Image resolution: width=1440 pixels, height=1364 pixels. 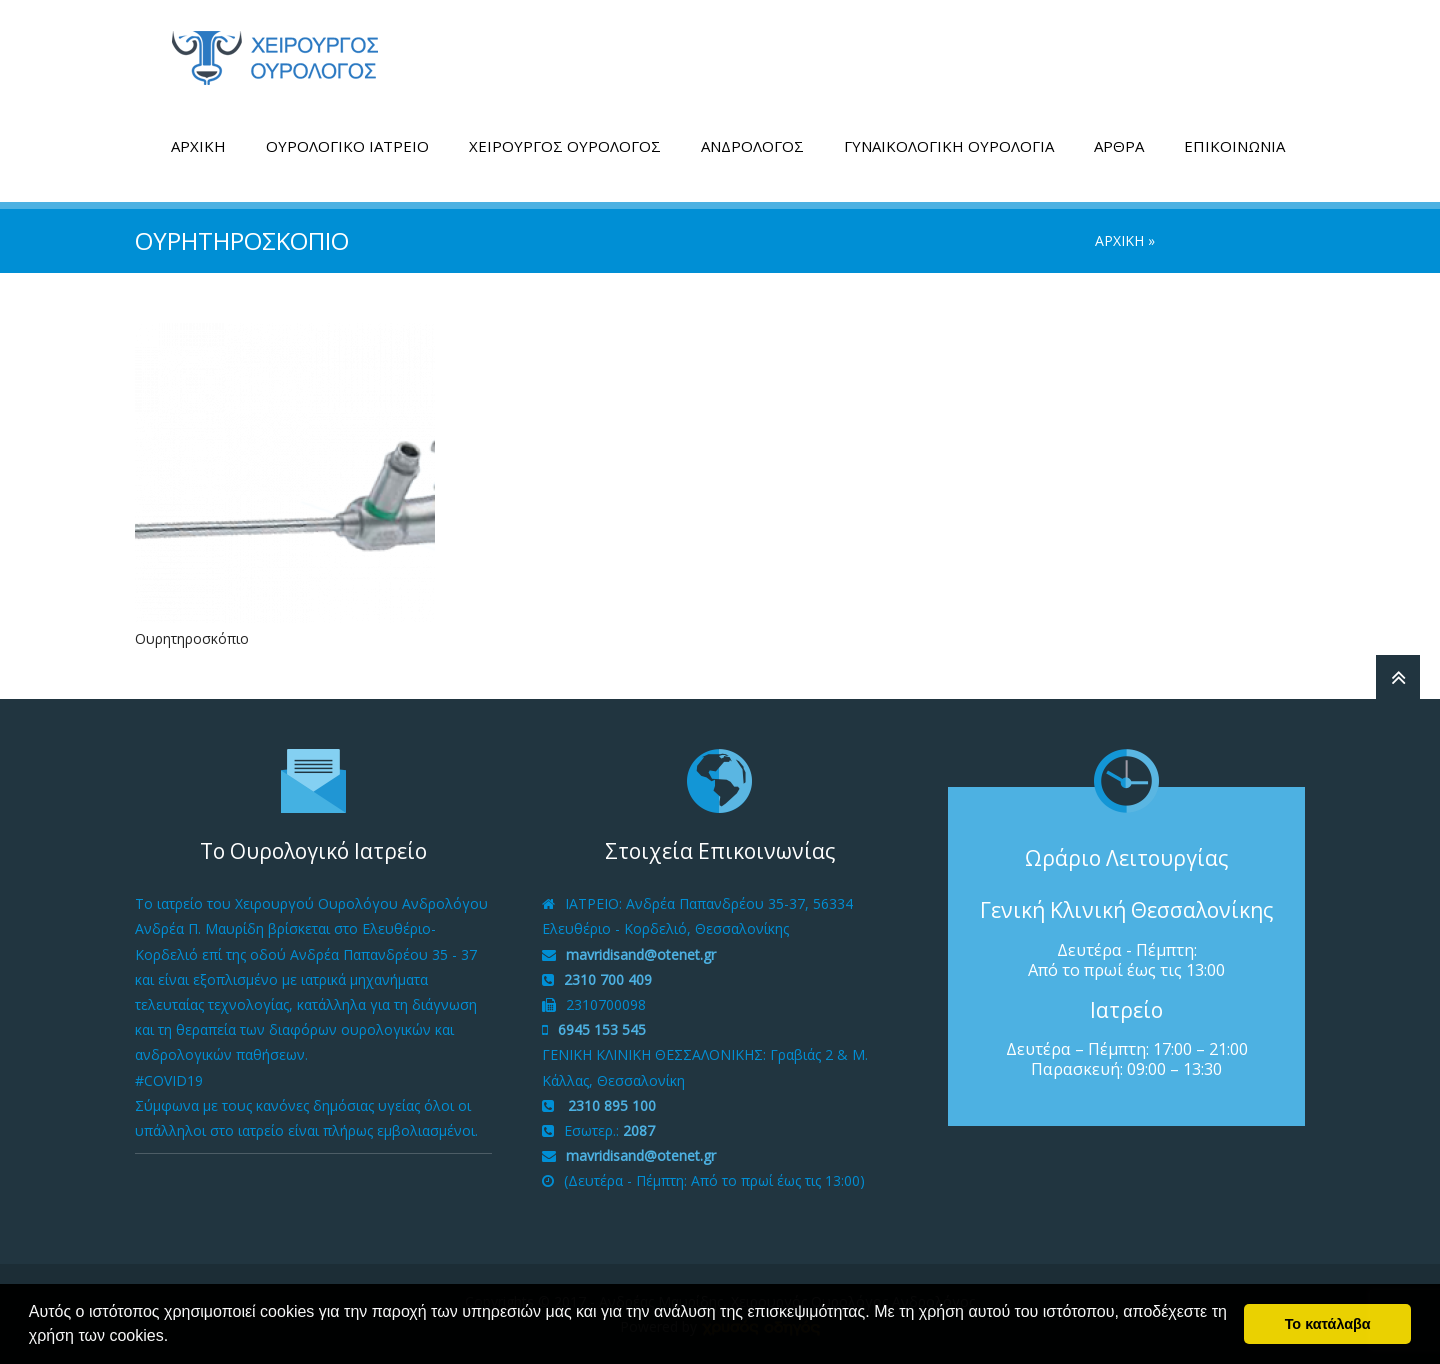 I want to click on Το κατάλαβα [button], so click(x=1328, y=1324).